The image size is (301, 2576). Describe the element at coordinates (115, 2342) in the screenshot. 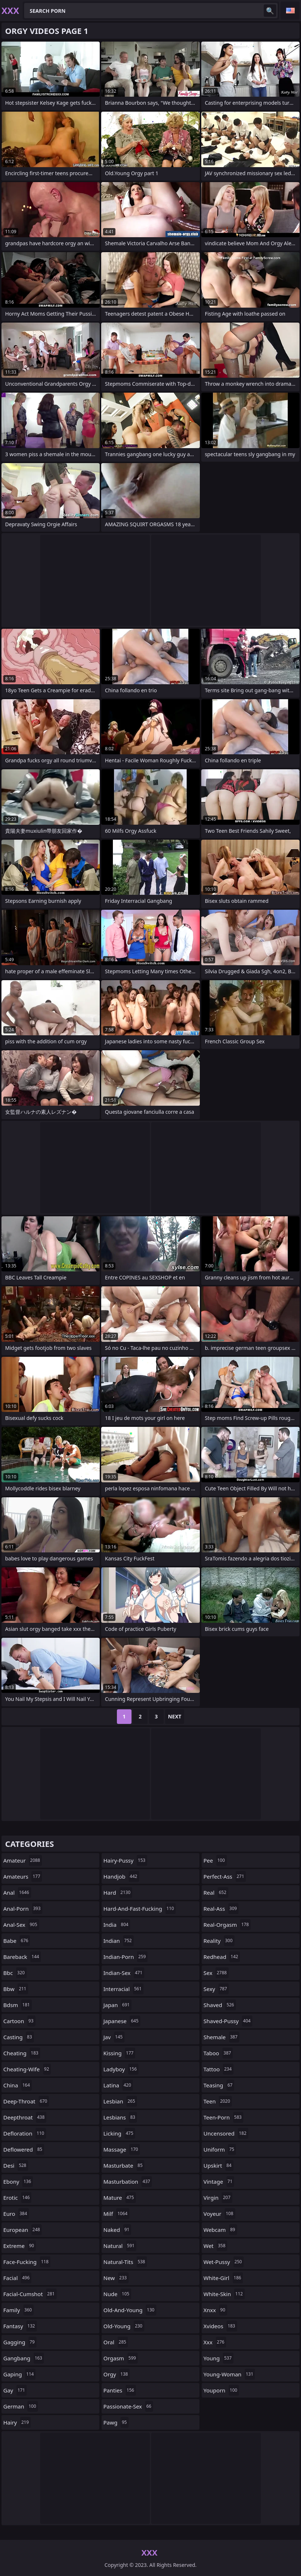

I see `oral` at that location.